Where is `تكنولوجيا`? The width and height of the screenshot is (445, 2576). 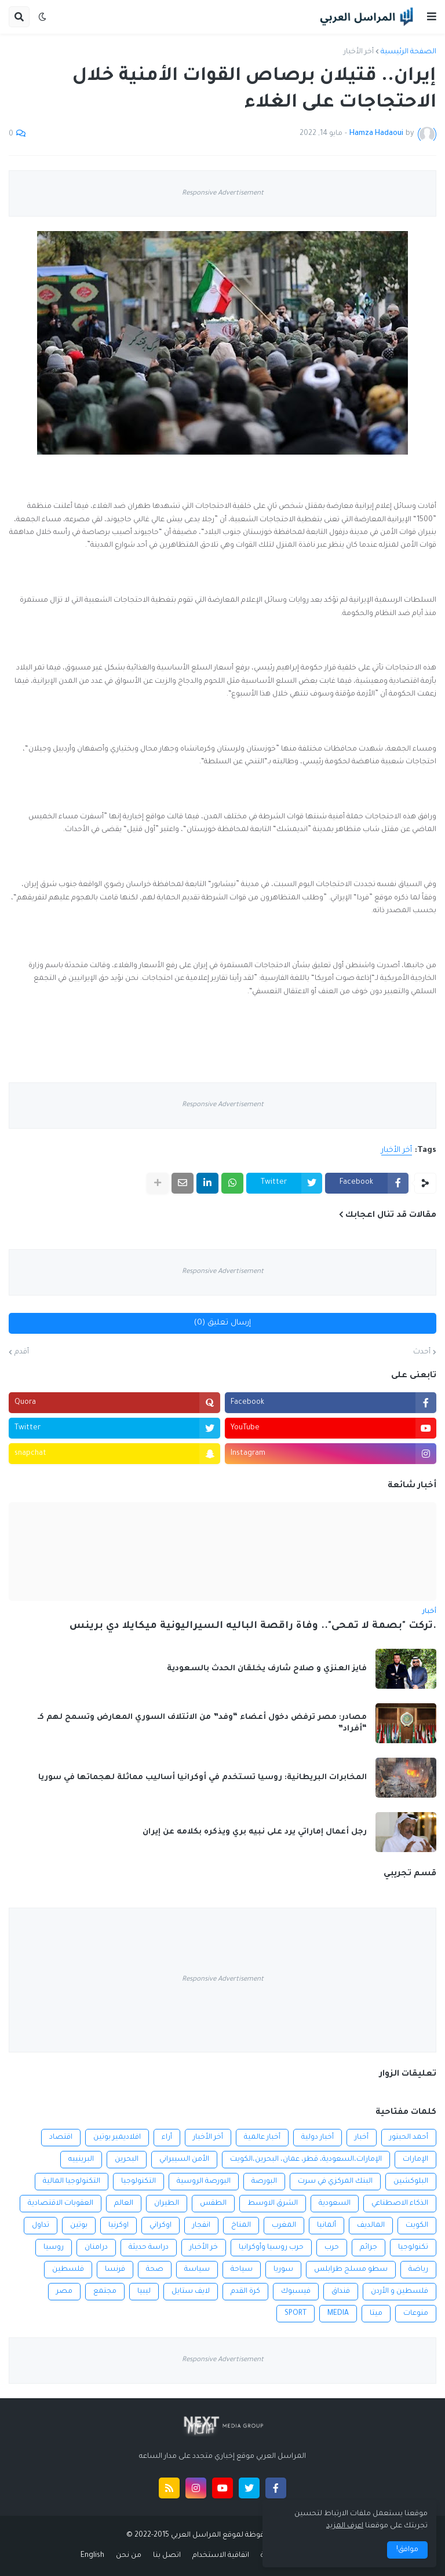 تكنولوجيا is located at coordinates (413, 2248).